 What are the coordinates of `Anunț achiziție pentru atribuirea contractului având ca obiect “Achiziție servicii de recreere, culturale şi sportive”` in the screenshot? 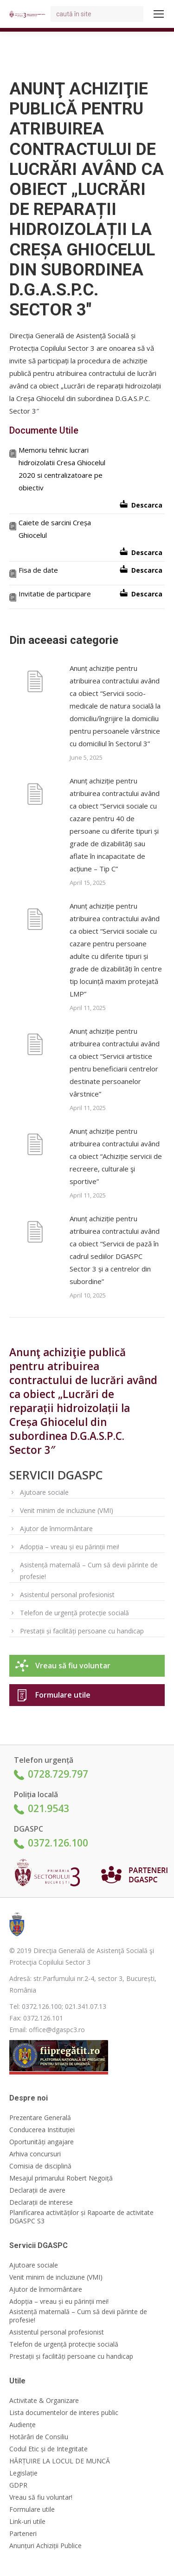 It's located at (116, 1156).